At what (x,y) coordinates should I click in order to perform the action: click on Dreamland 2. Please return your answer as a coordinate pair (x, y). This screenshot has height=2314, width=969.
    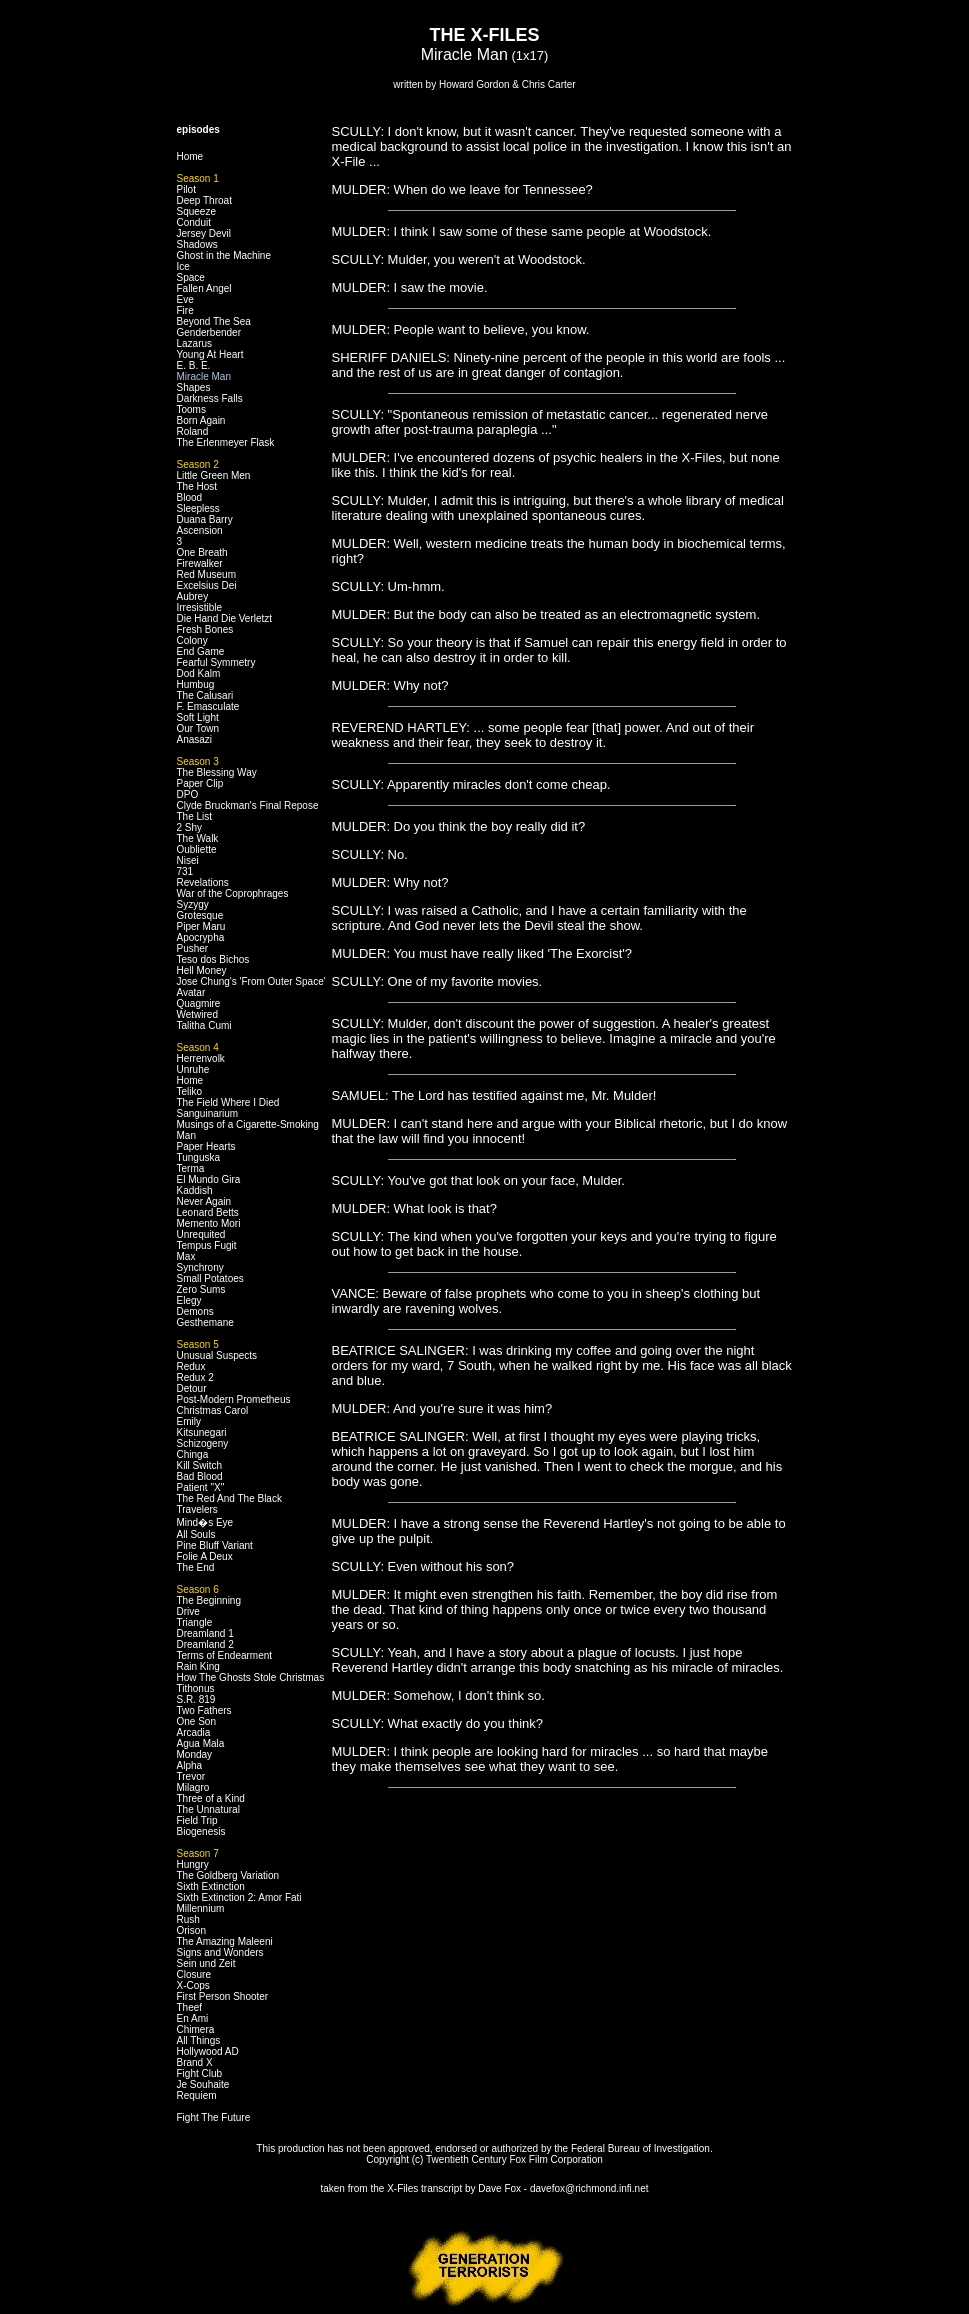
    Looking at the image, I should click on (205, 1644).